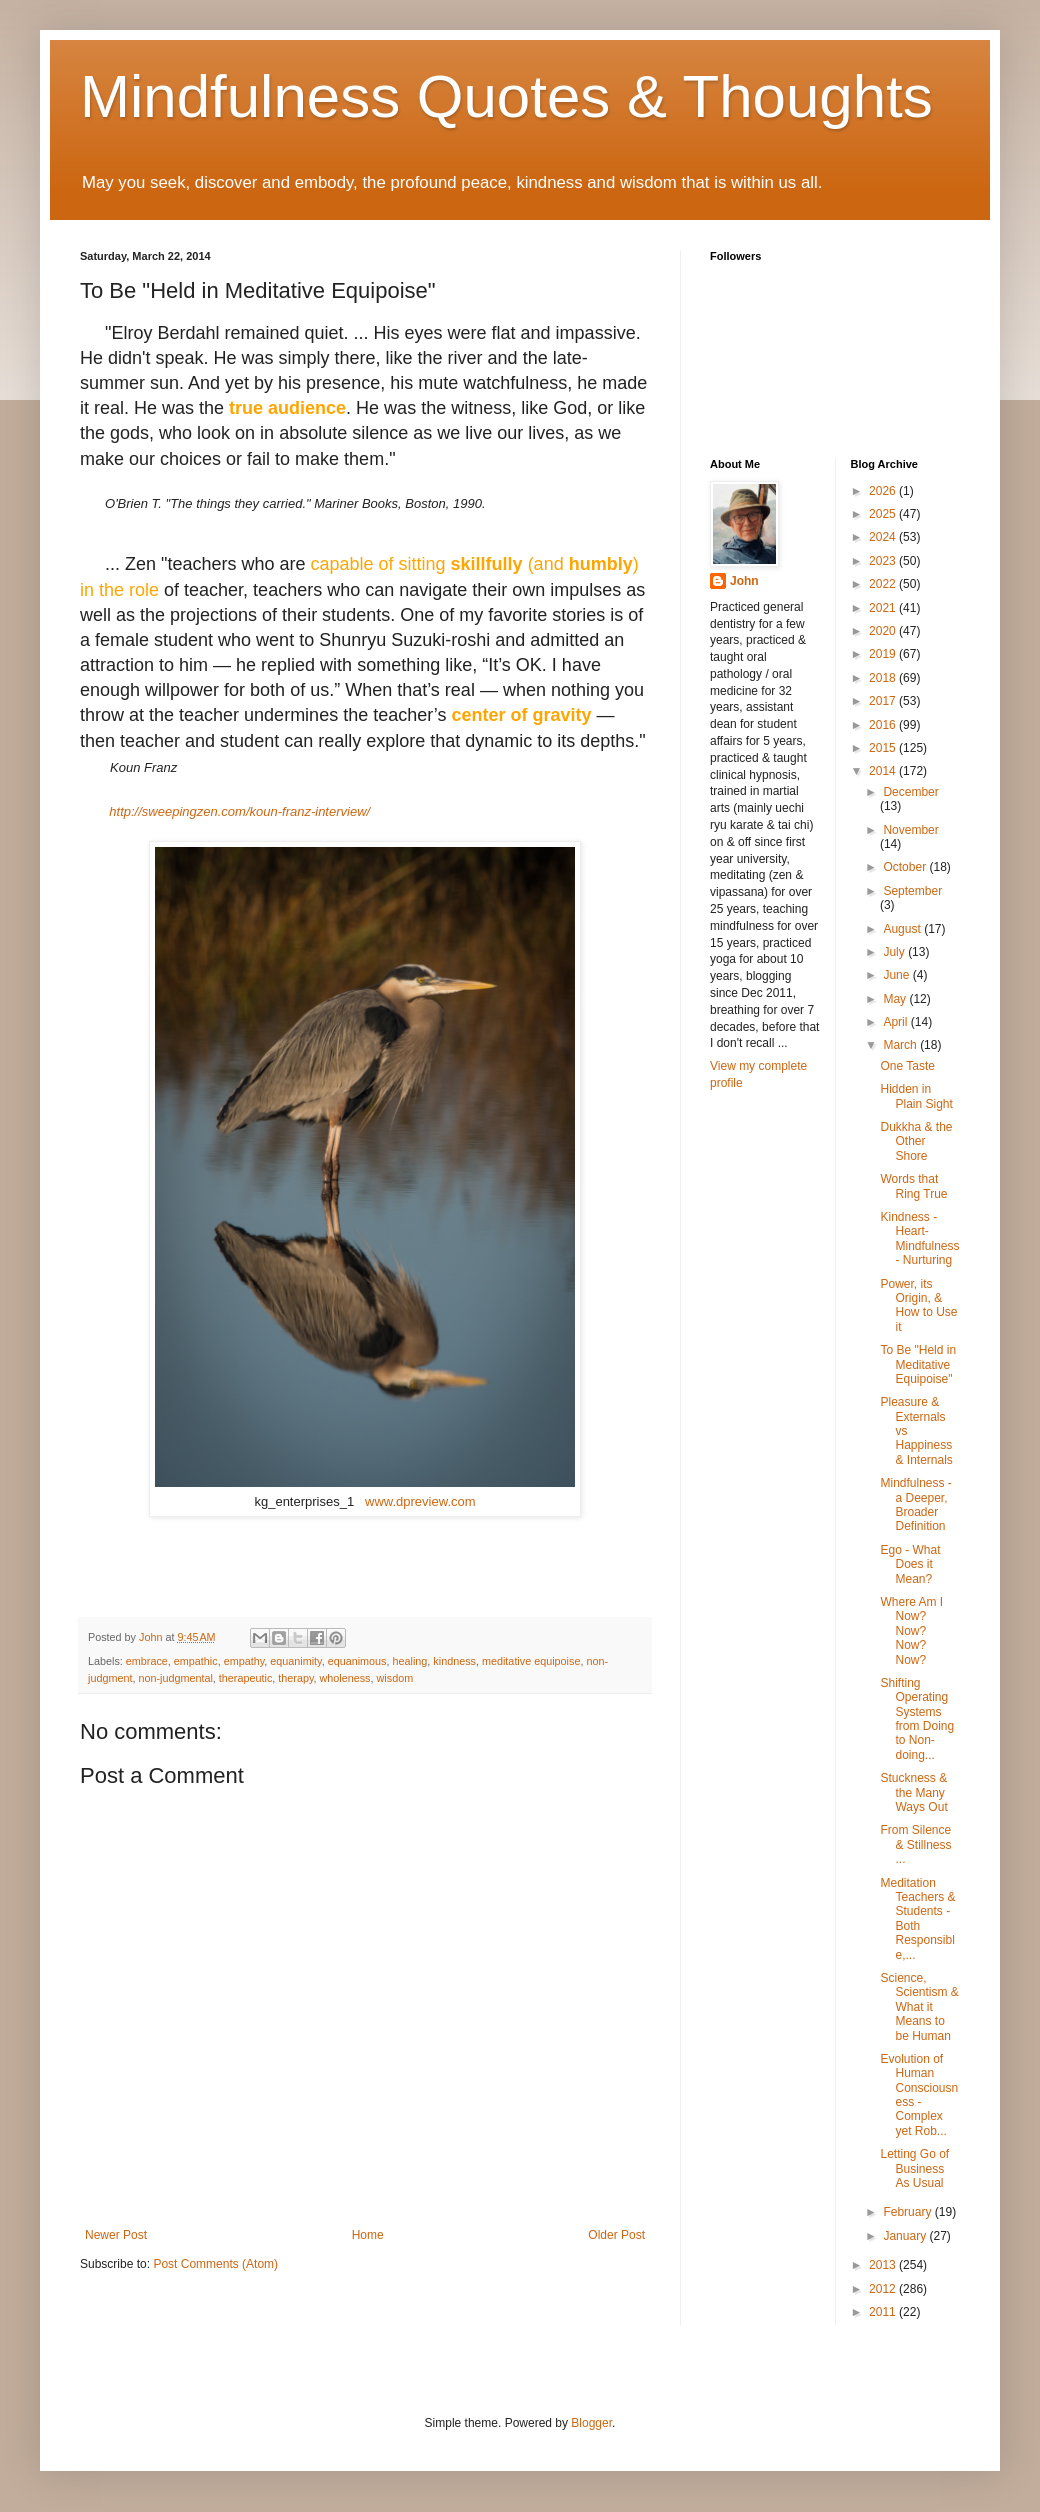 The width and height of the screenshot is (1040, 2512). What do you see at coordinates (896, 1022) in the screenshot?
I see `April` at bounding box center [896, 1022].